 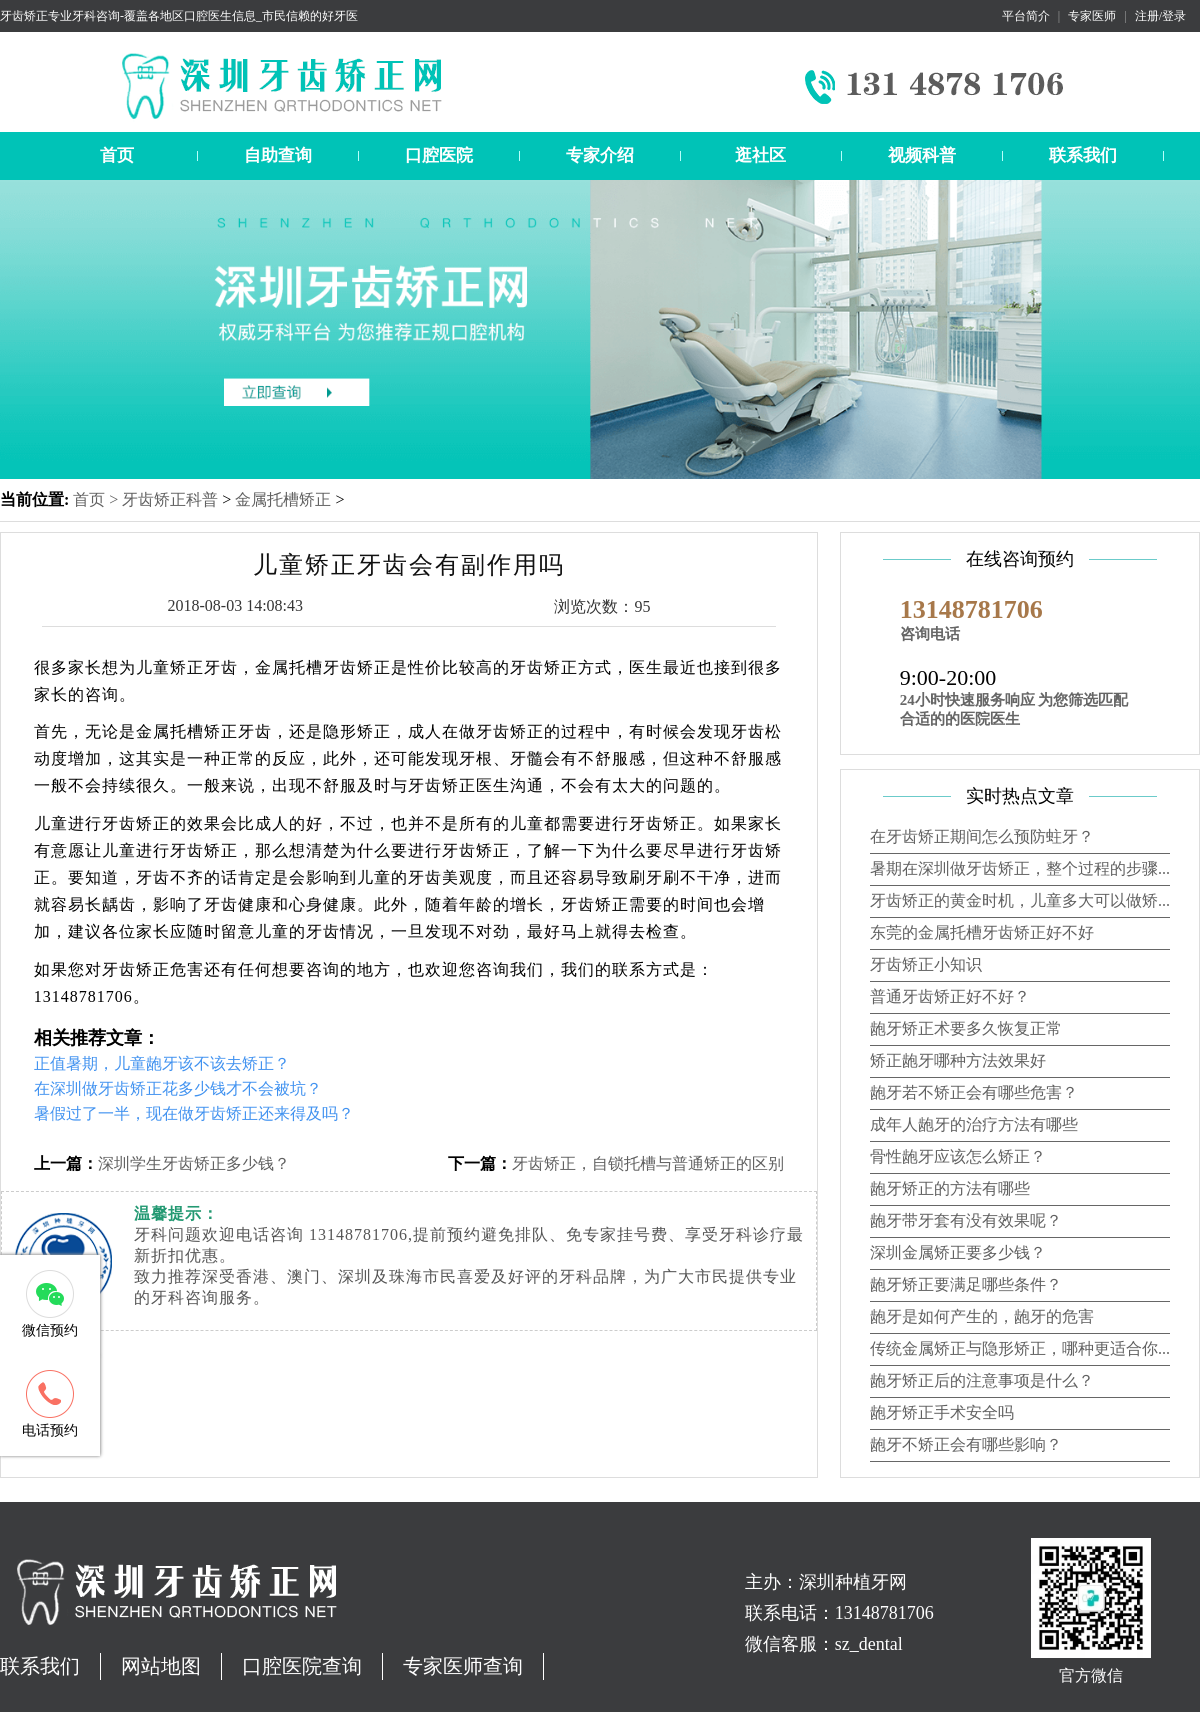 What do you see at coordinates (162, 1063) in the screenshot?
I see `正值暑期，儿童龅牙该不该去矫正？` at bounding box center [162, 1063].